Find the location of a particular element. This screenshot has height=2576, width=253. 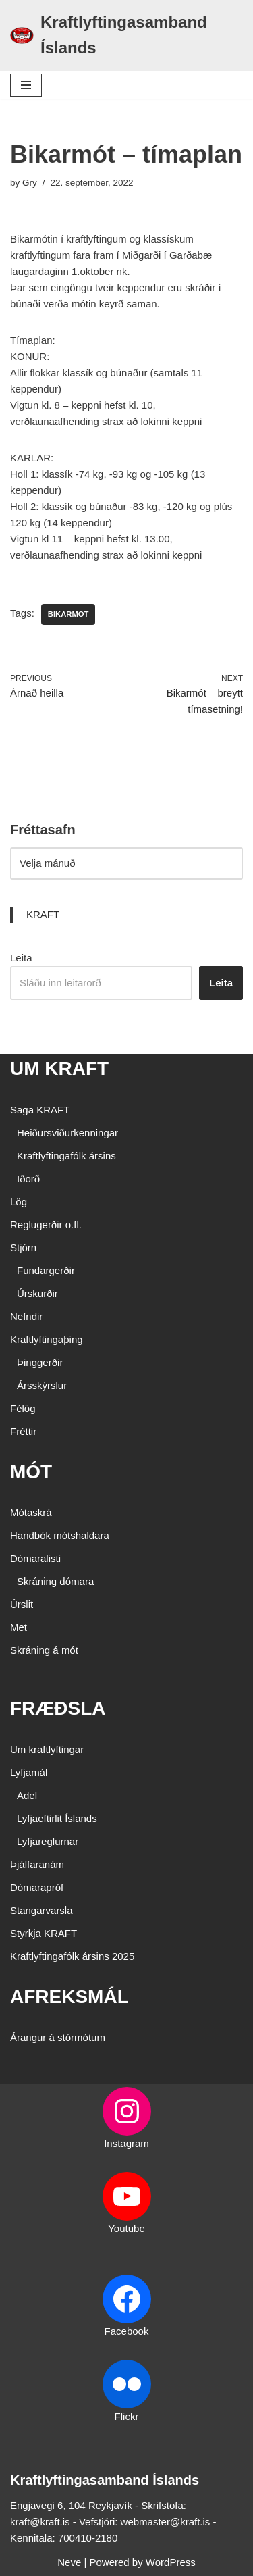

Saga KRAFT is located at coordinates (39, 1109).